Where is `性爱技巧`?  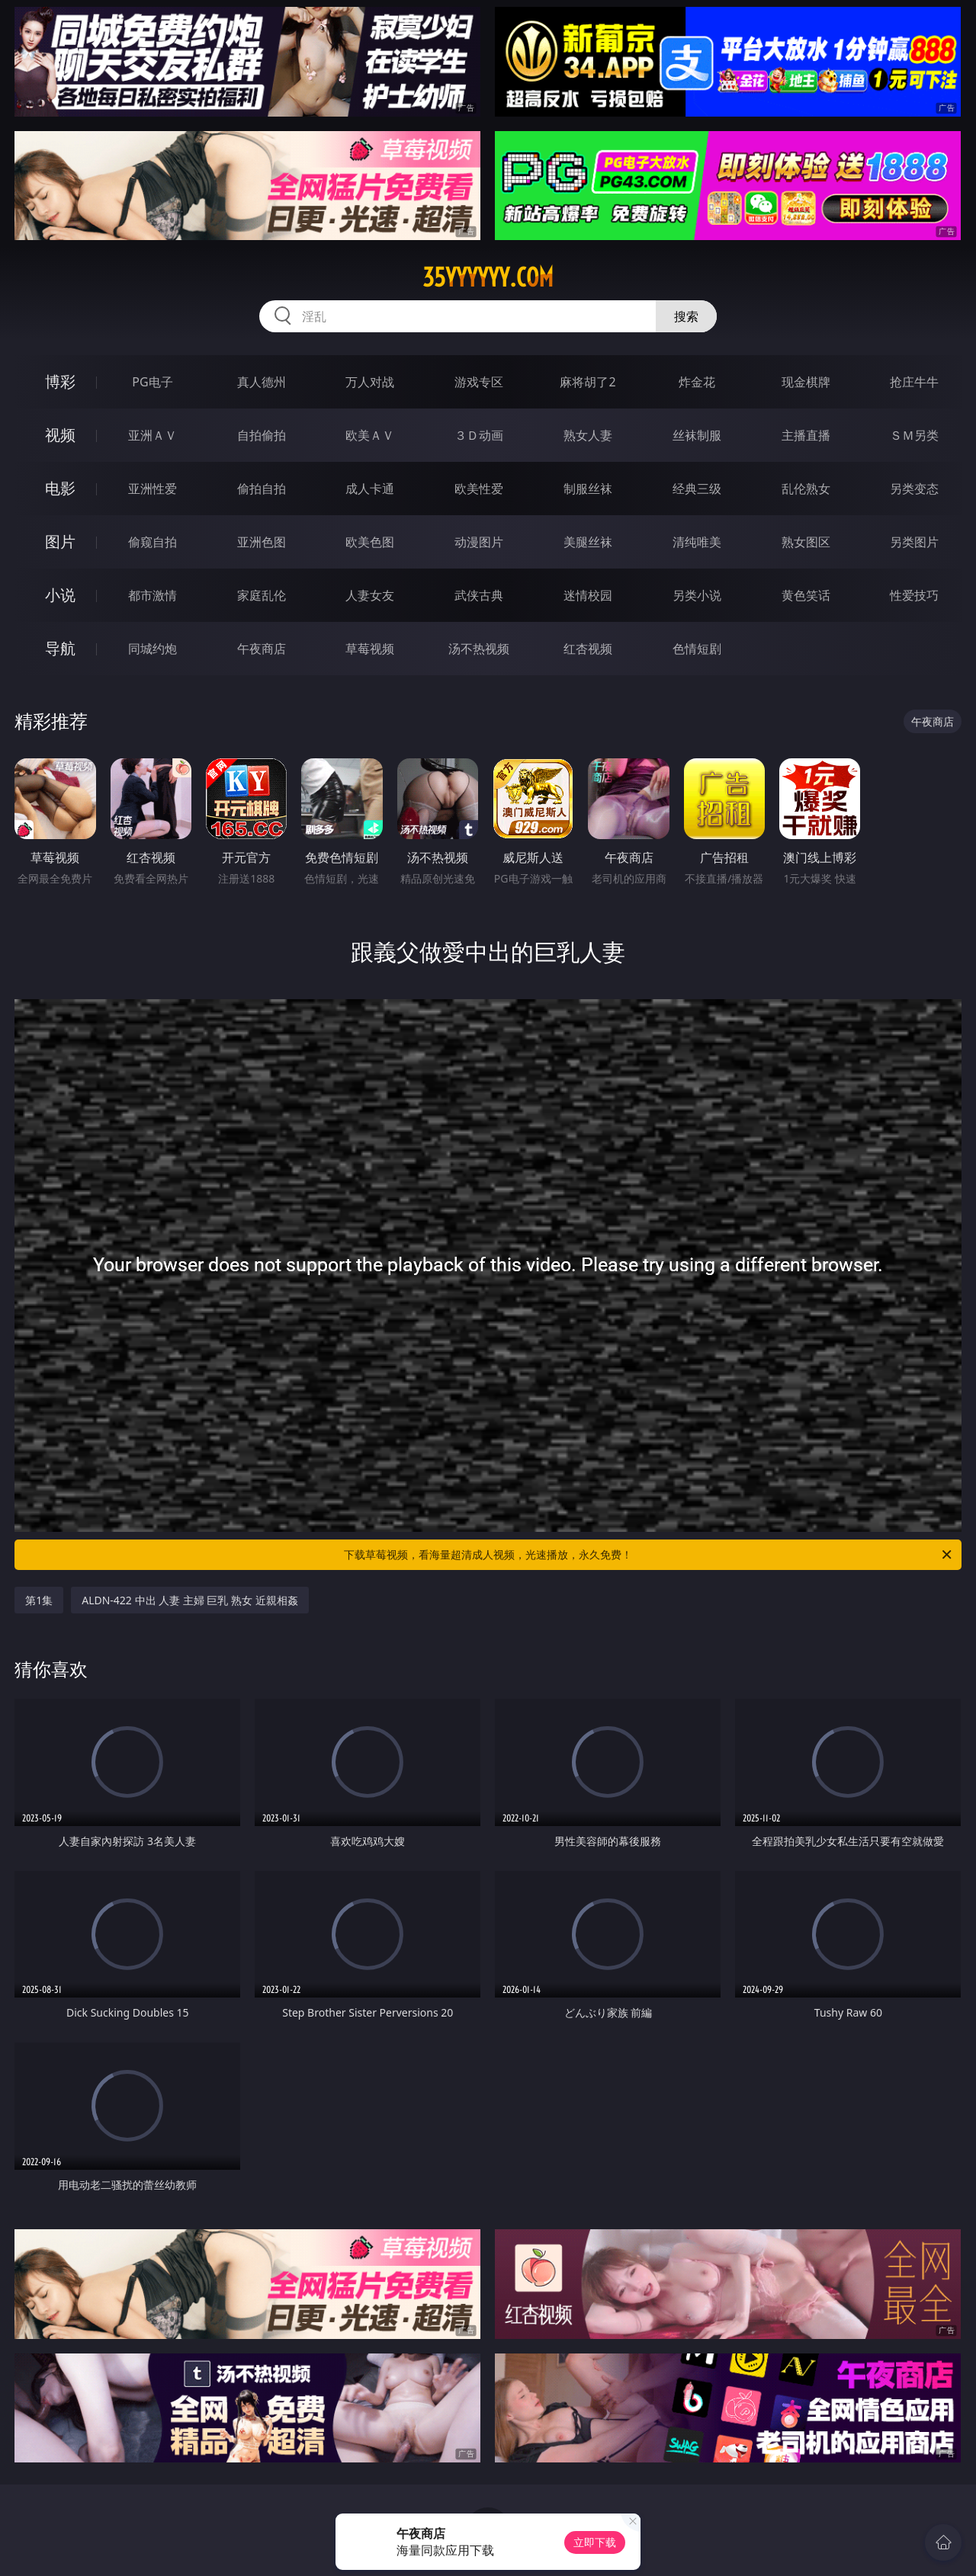 性爱技巧 is located at coordinates (914, 595).